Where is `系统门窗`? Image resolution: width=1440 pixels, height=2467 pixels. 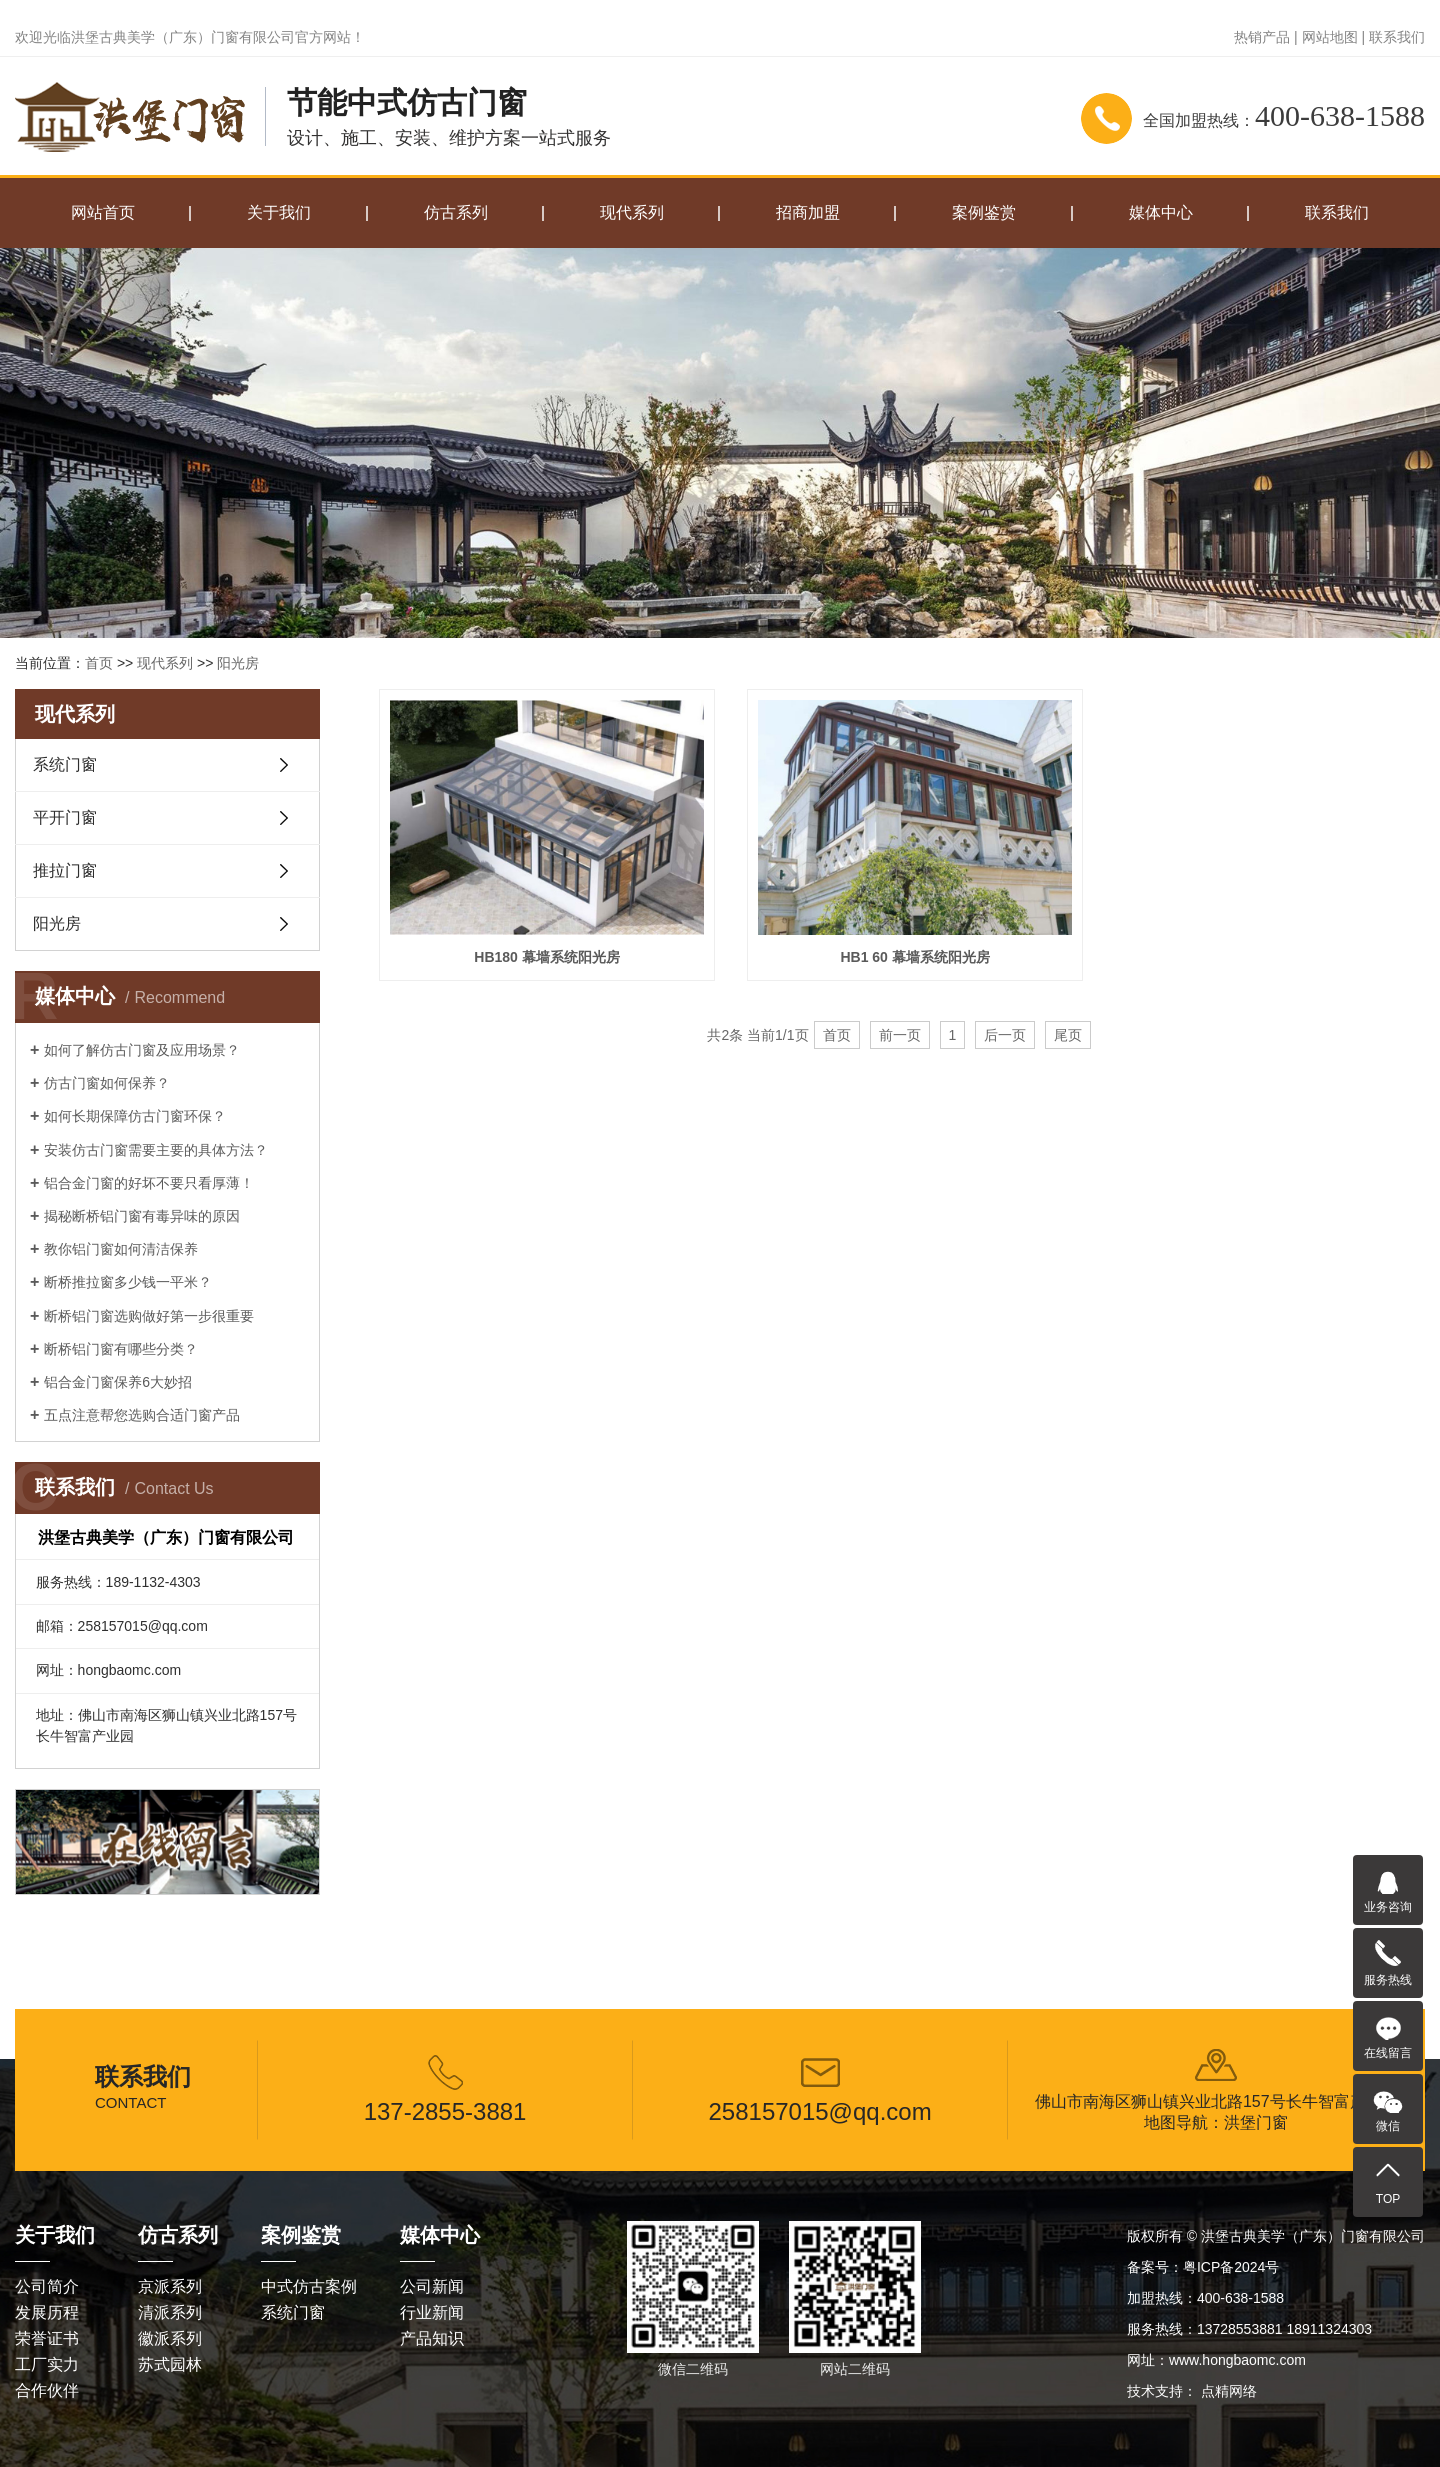
系统门窗 is located at coordinates (65, 764).